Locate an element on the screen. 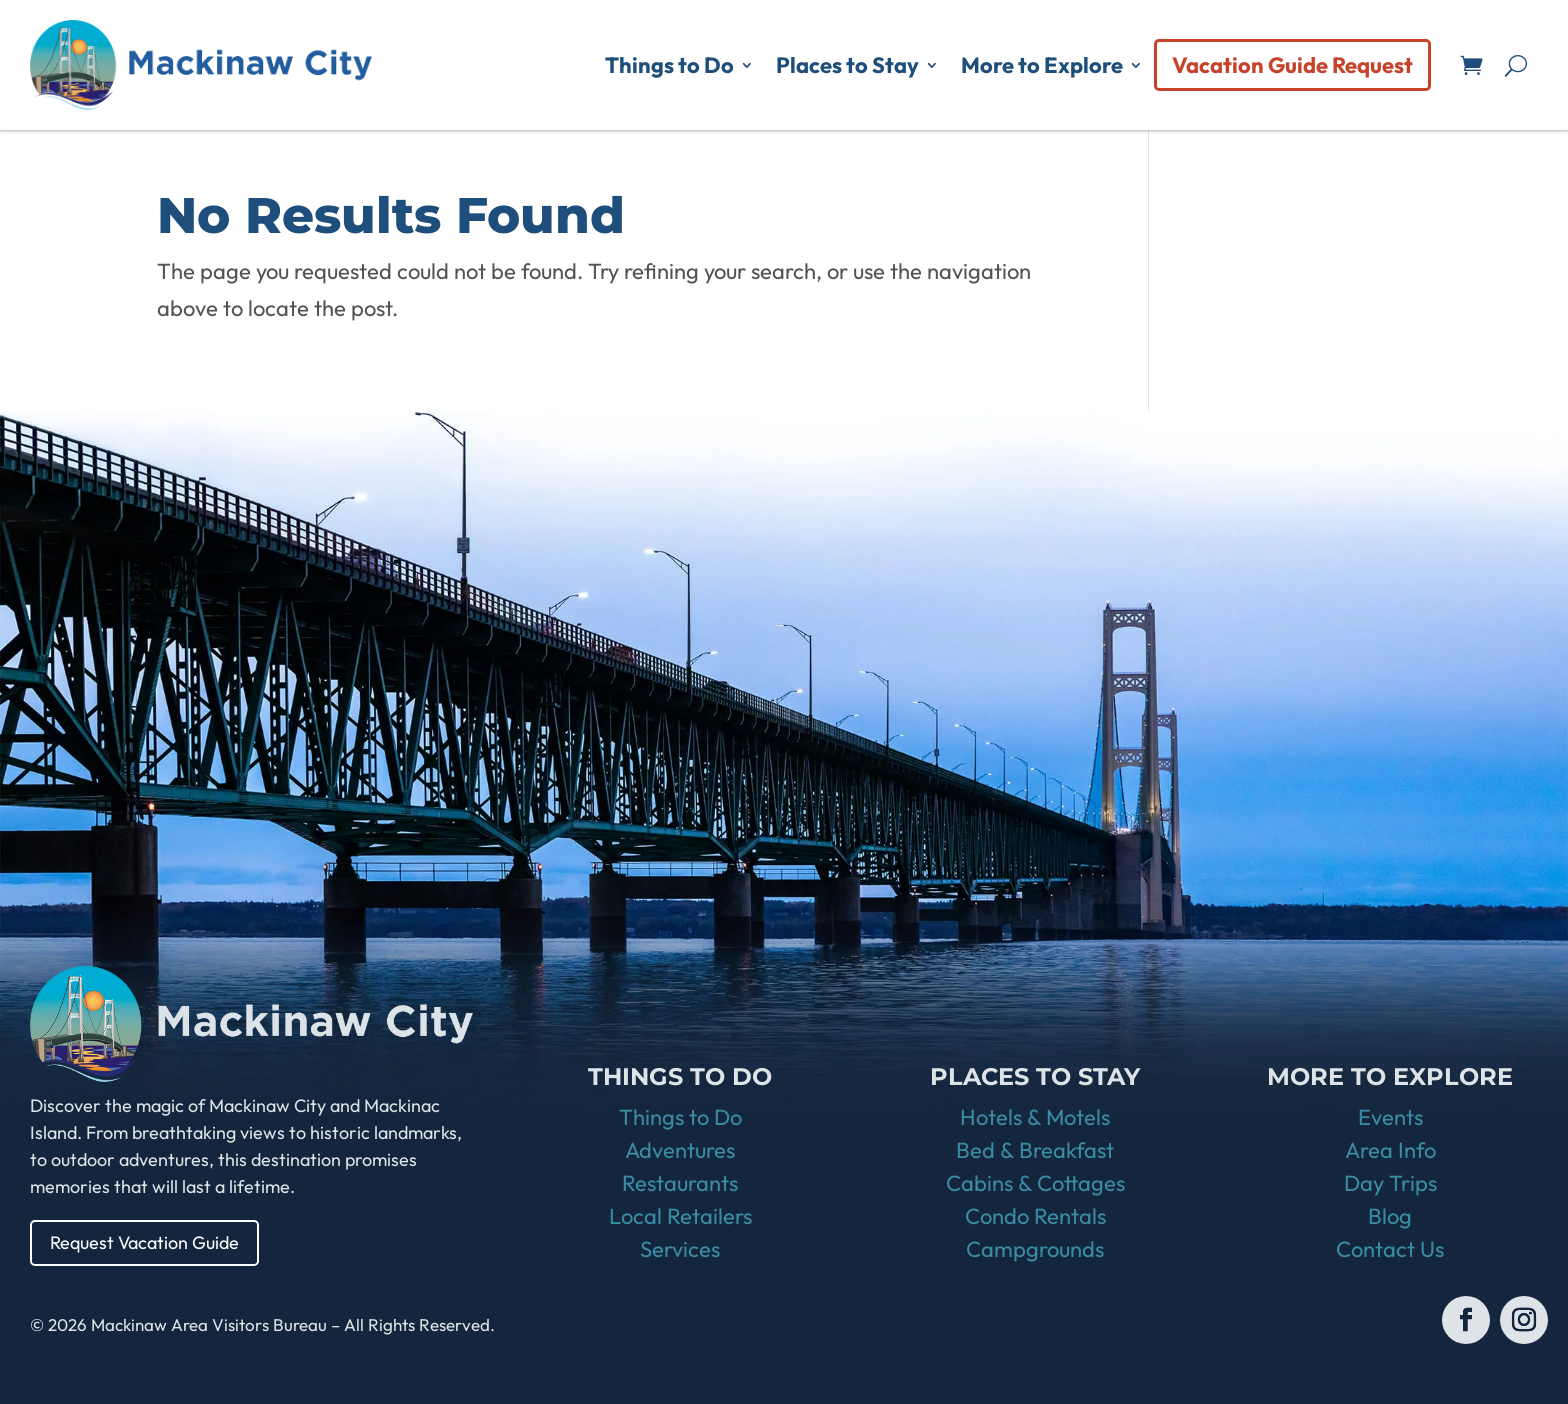 Image resolution: width=1568 pixels, height=1404 pixels. Services is located at coordinates (680, 1249).